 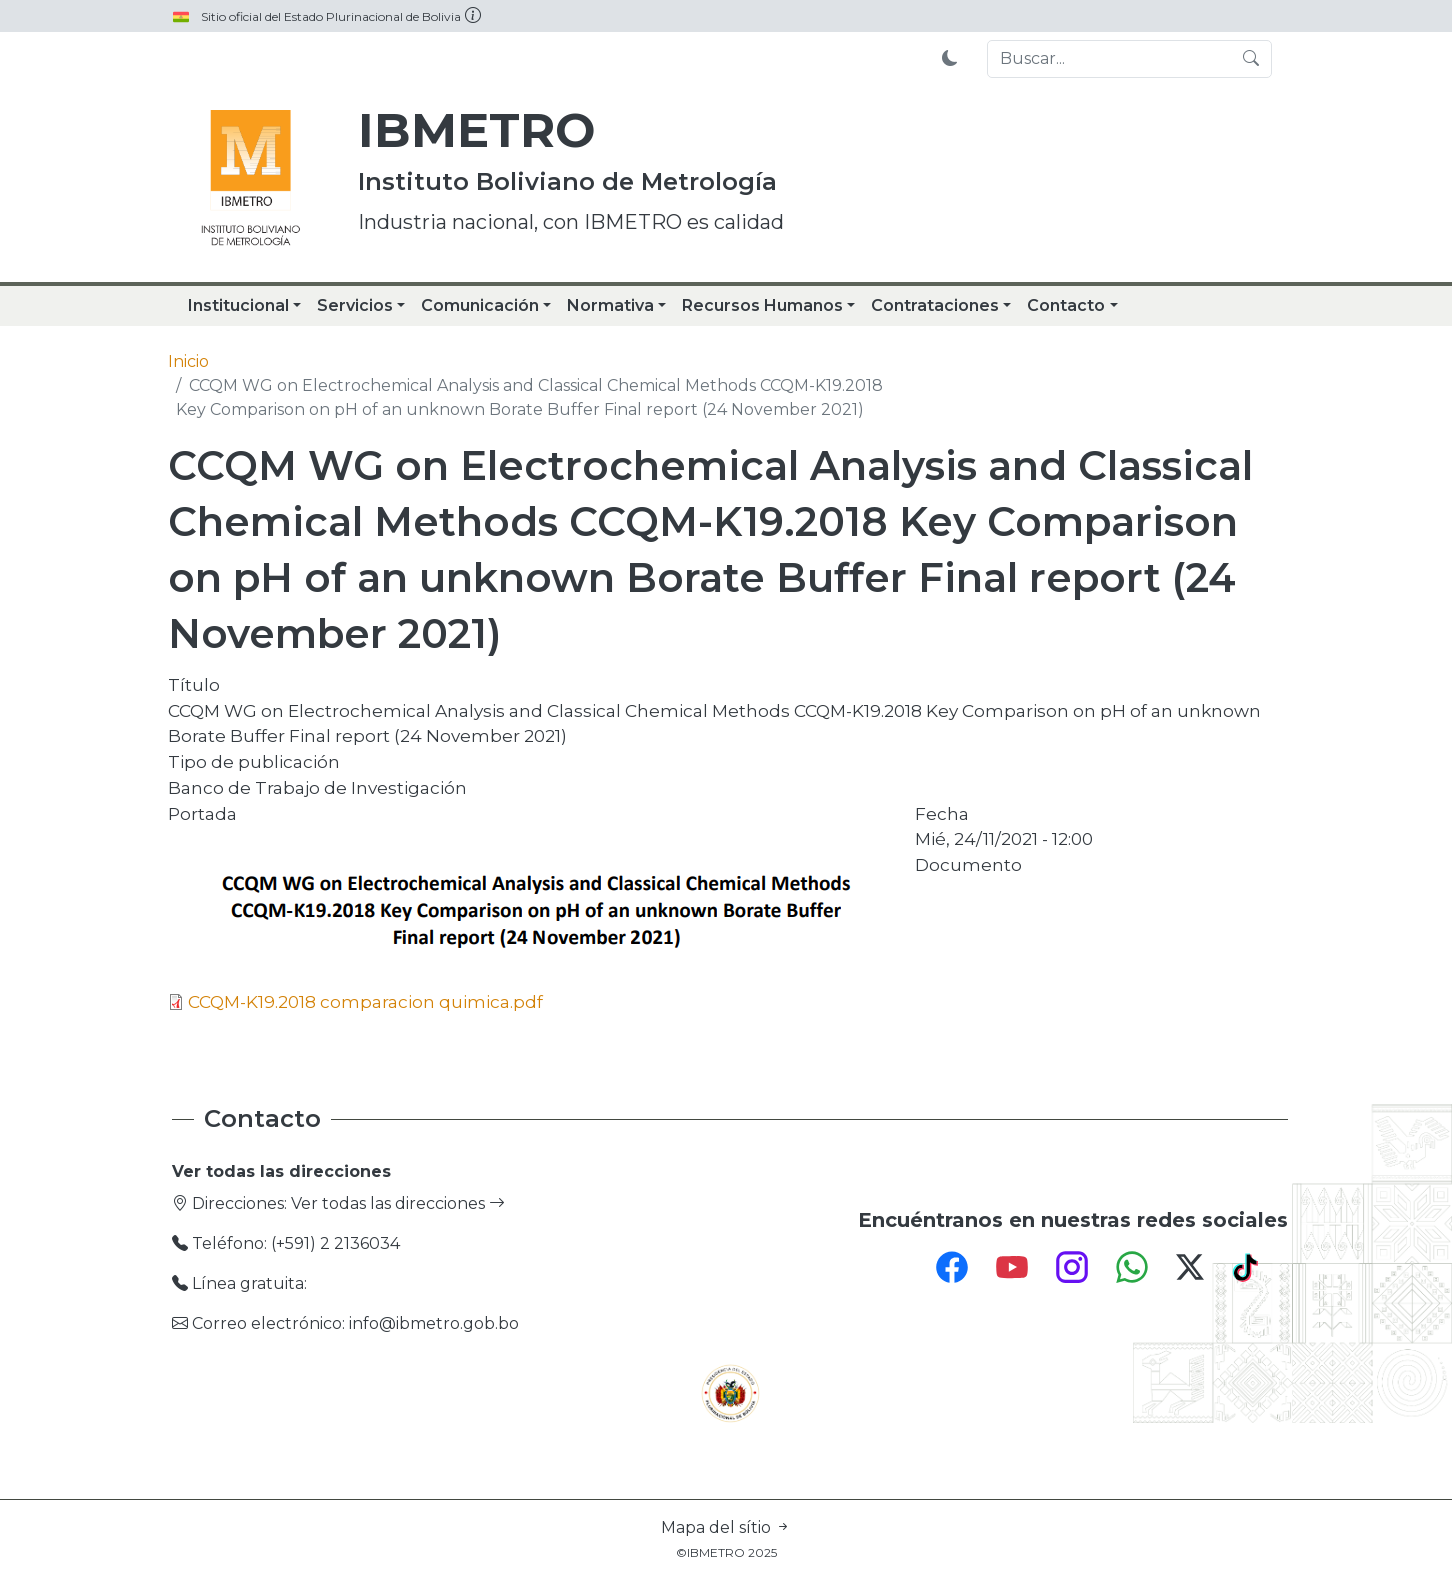 What do you see at coordinates (726, 1552) in the screenshot?
I see `©IBMETRO 2025` at bounding box center [726, 1552].